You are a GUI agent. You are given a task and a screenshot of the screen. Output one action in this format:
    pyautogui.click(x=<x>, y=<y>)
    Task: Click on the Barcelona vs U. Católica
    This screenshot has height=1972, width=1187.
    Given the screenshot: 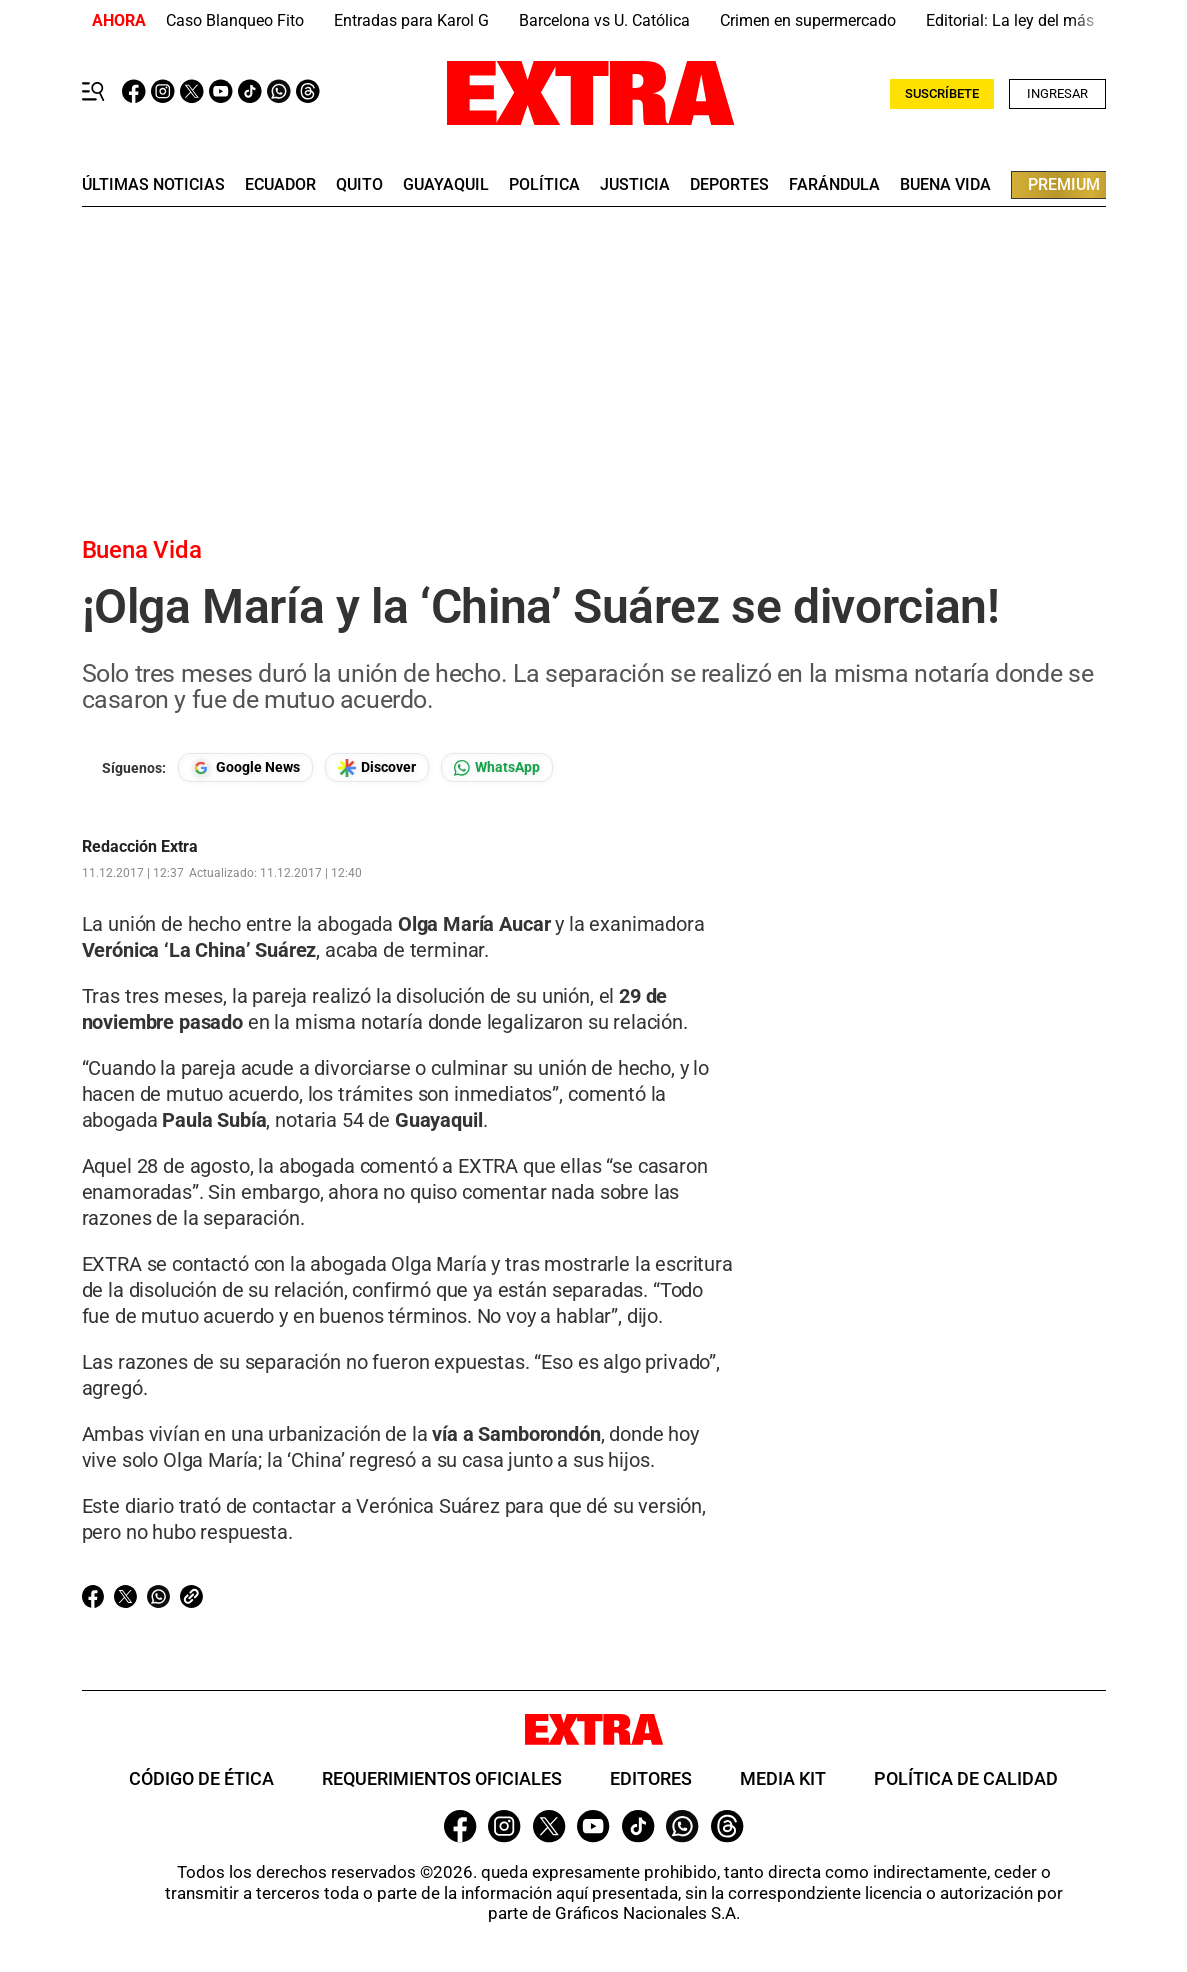 What is the action you would take?
    pyautogui.click(x=604, y=20)
    